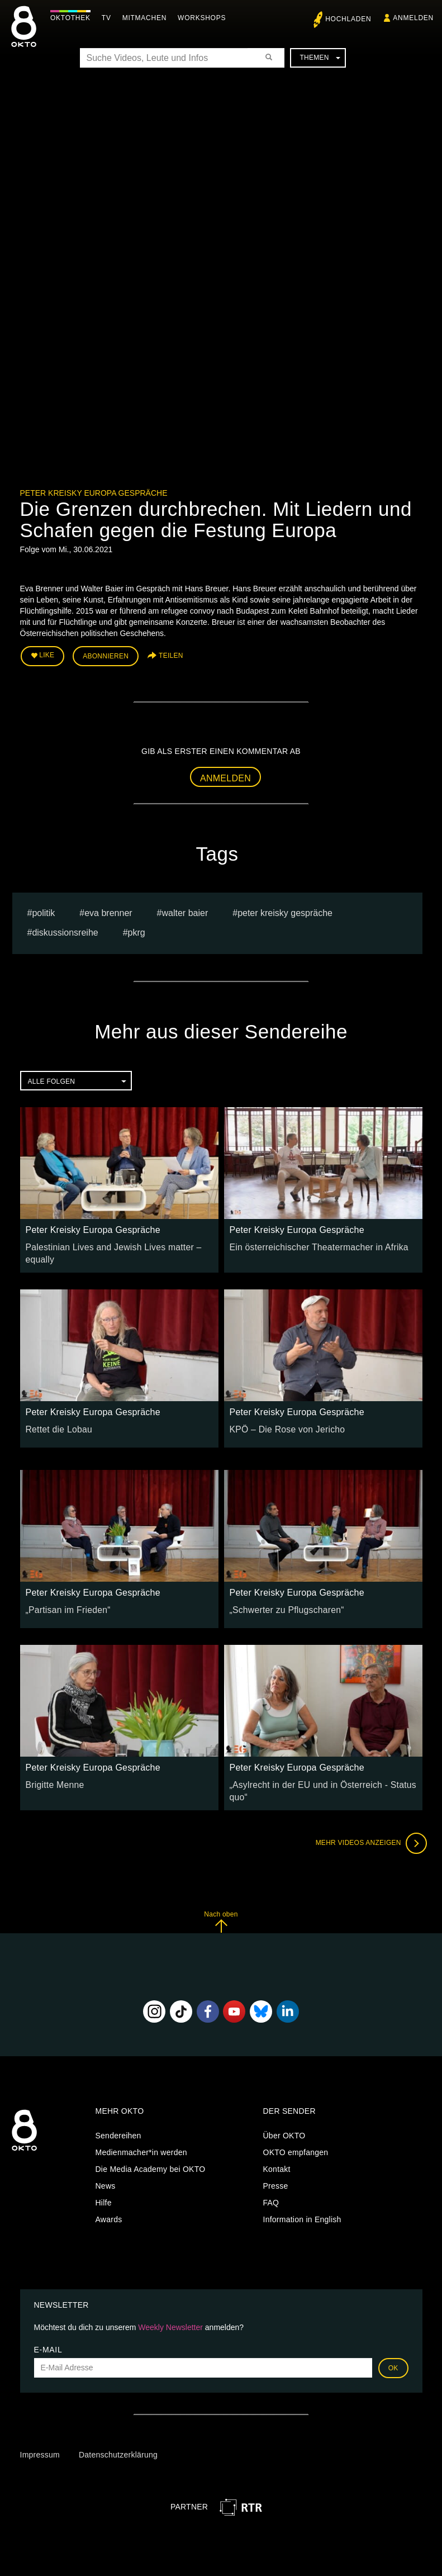  Describe the element at coordinates (185, 909) in the screenshot. I see `Walter Baier` at that location.